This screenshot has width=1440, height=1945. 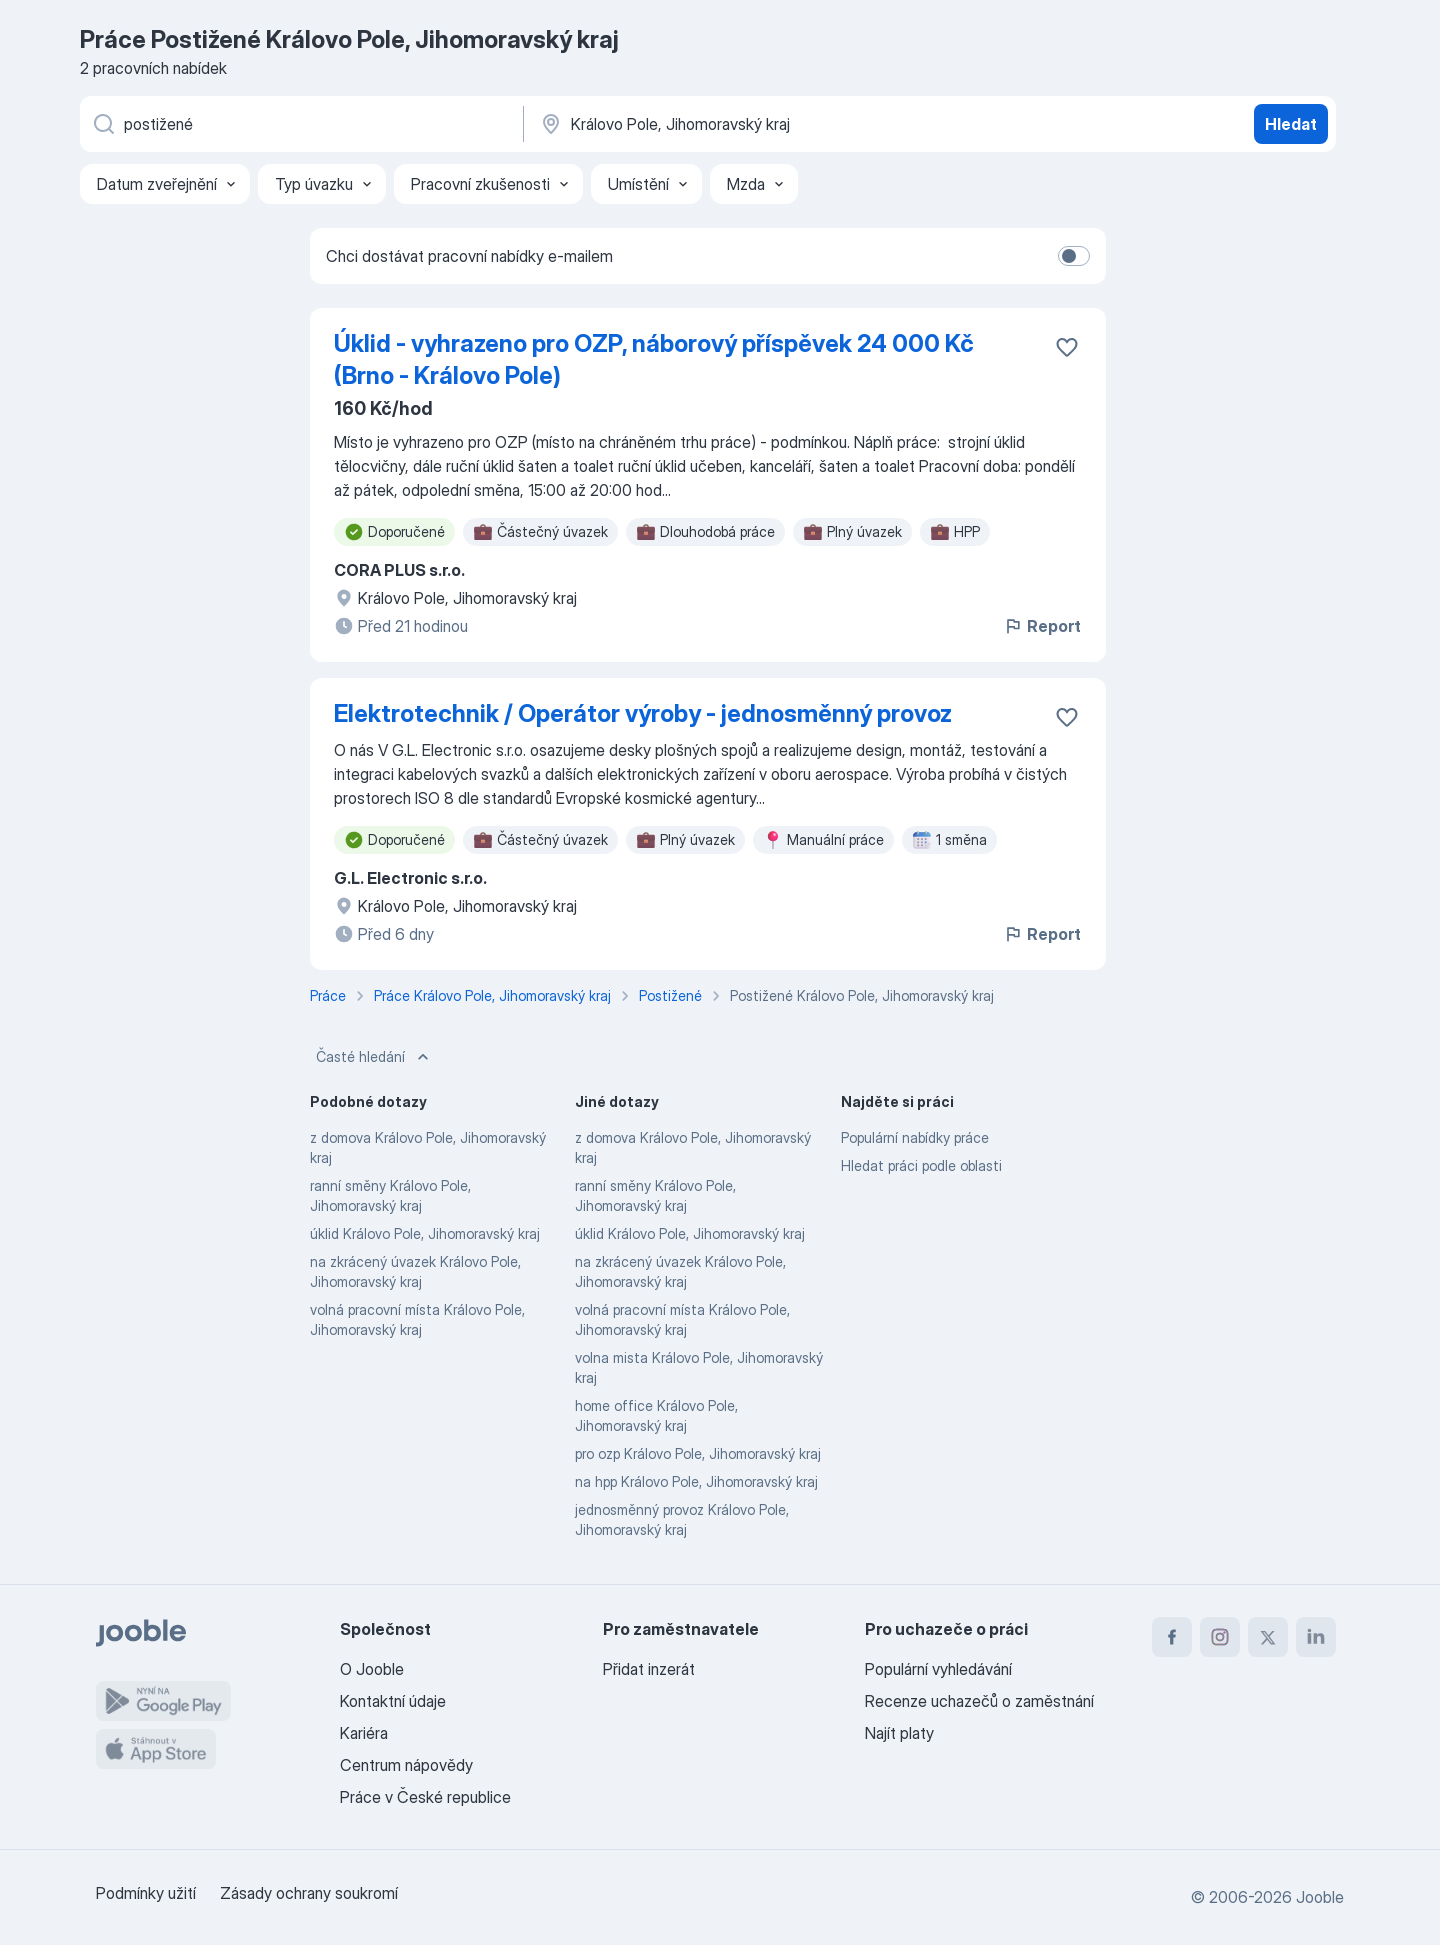 I want to click on [twitter], so click(x=1268, y=1637).